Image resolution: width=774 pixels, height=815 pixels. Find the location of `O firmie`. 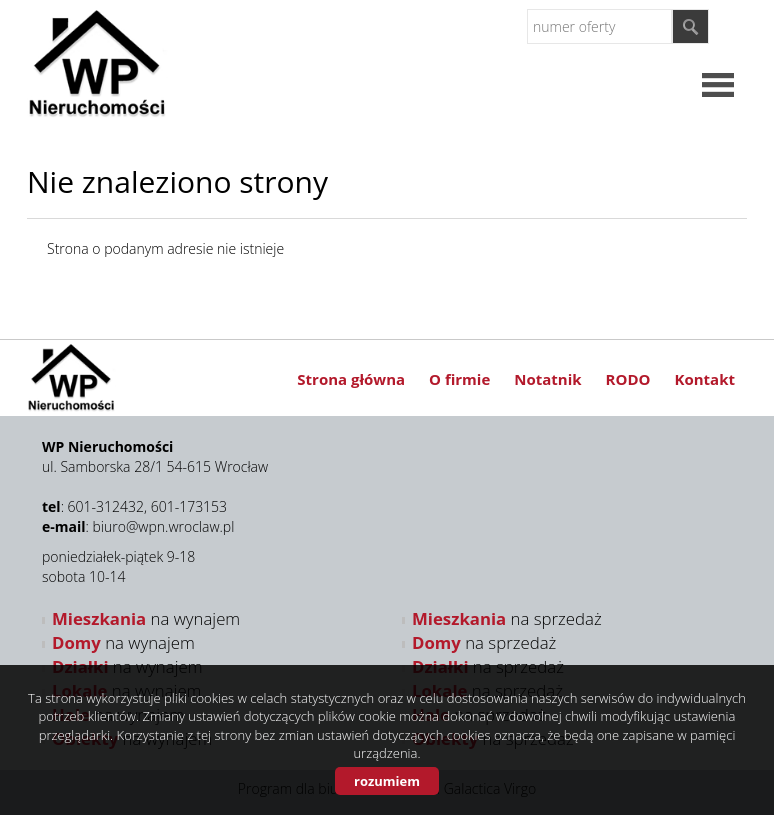

O firmie is located at coordinates (459, 379).